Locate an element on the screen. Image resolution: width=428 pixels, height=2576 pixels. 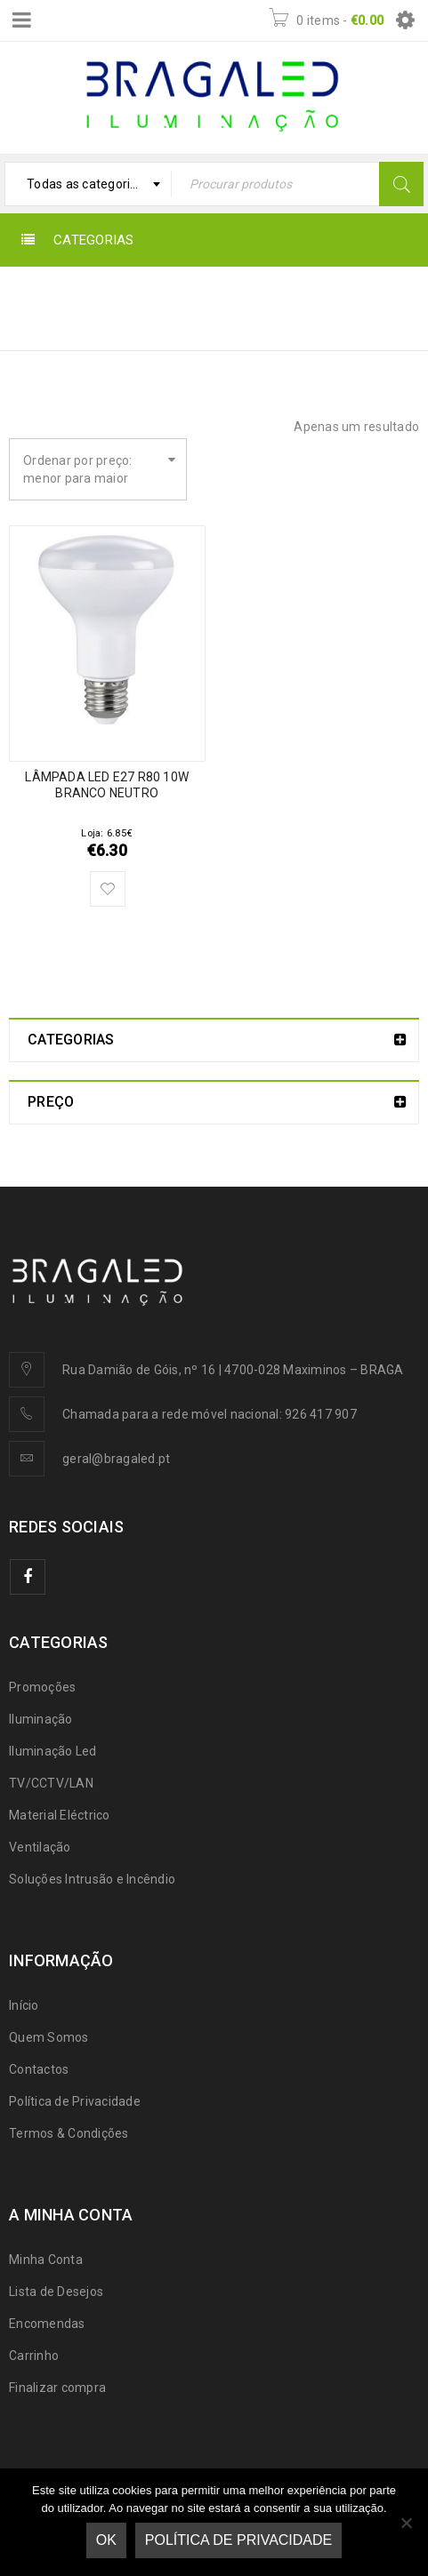
Encomendas is located at coordinates (47, 2323).